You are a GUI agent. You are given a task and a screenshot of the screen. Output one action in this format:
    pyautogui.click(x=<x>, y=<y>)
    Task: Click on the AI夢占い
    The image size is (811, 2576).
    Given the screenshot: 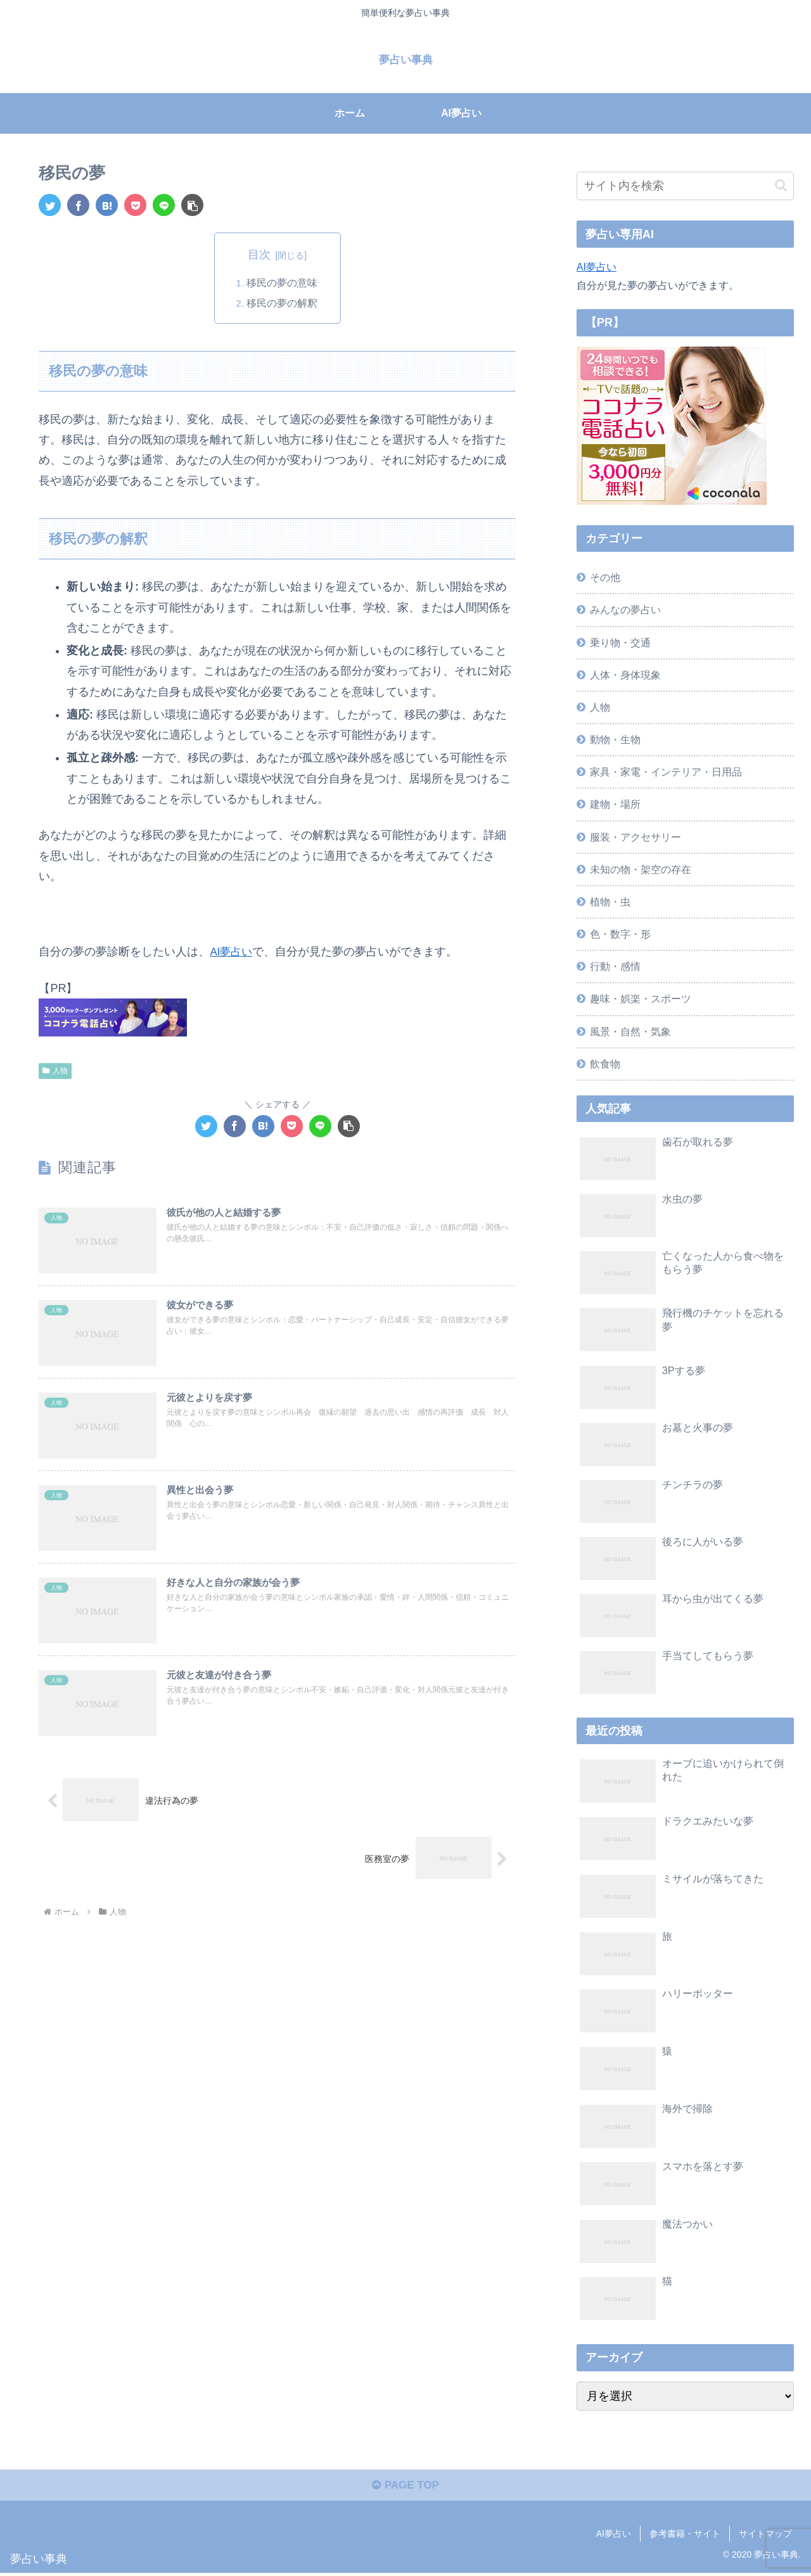 What is the action you would take?
    pyautogui.click(x=232, y=952)
    